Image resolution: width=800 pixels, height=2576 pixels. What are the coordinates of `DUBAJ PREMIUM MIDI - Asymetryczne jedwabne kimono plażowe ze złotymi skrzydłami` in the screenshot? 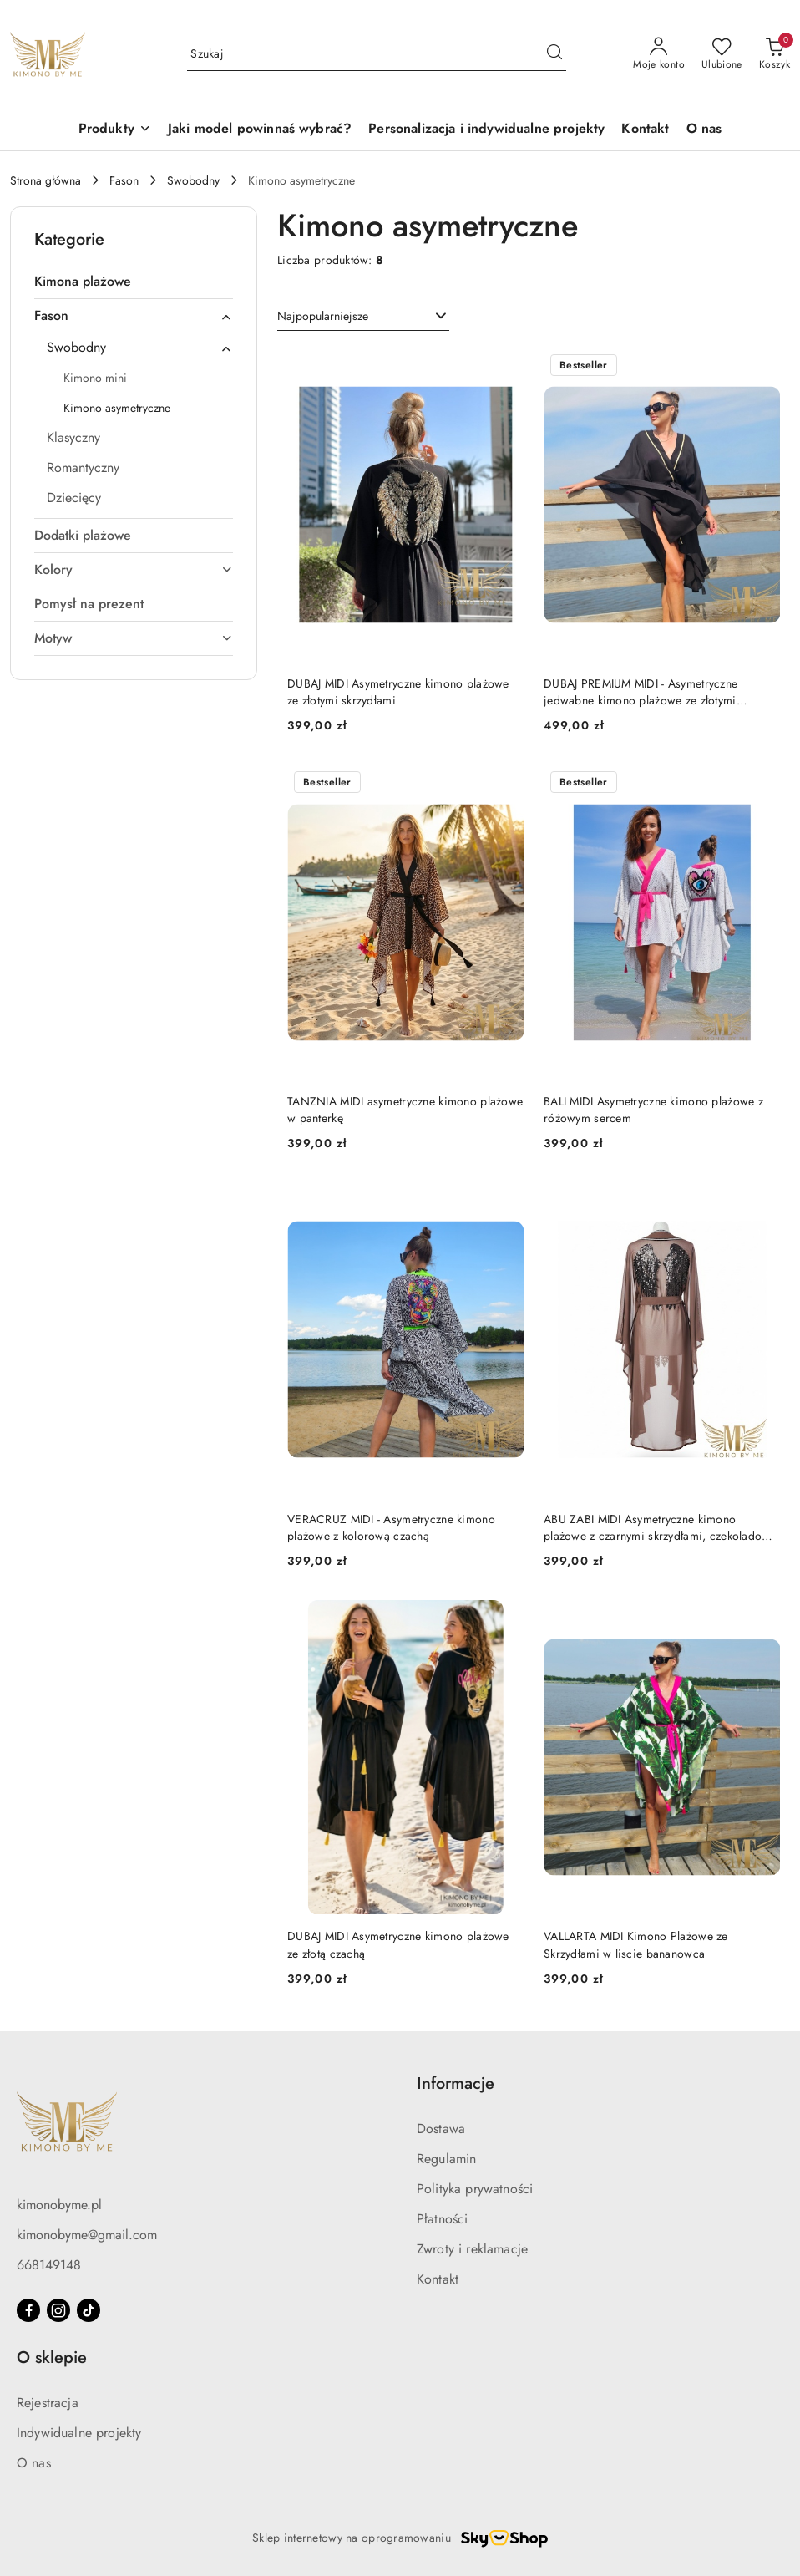 It's located at (640, 692).